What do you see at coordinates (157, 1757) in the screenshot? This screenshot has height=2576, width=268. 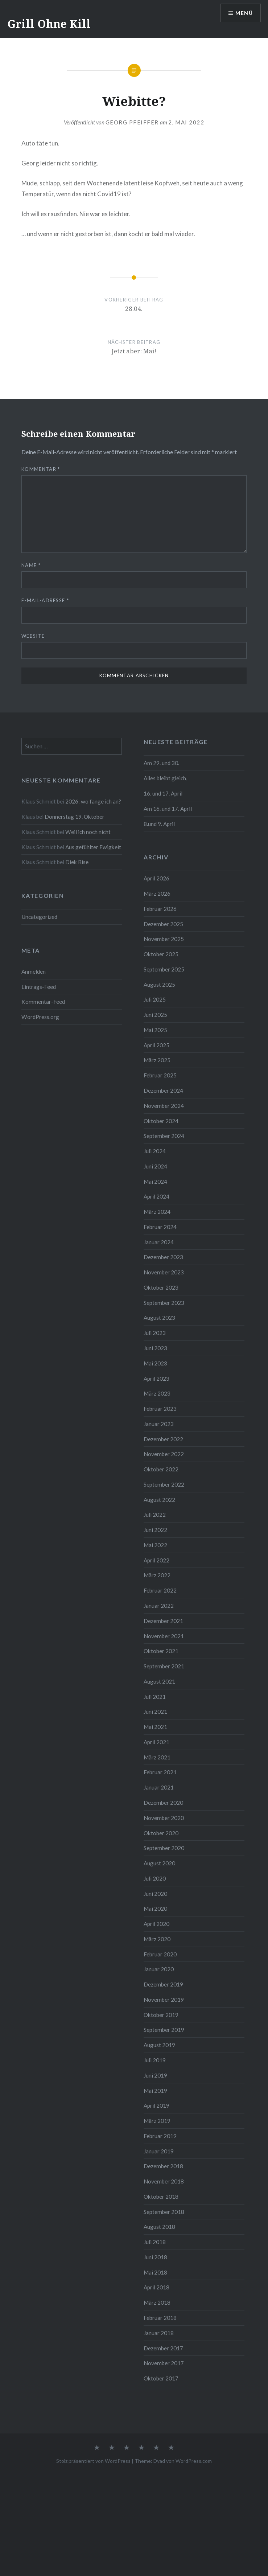 I see `März 2021` at bounding box center [157, 1757].